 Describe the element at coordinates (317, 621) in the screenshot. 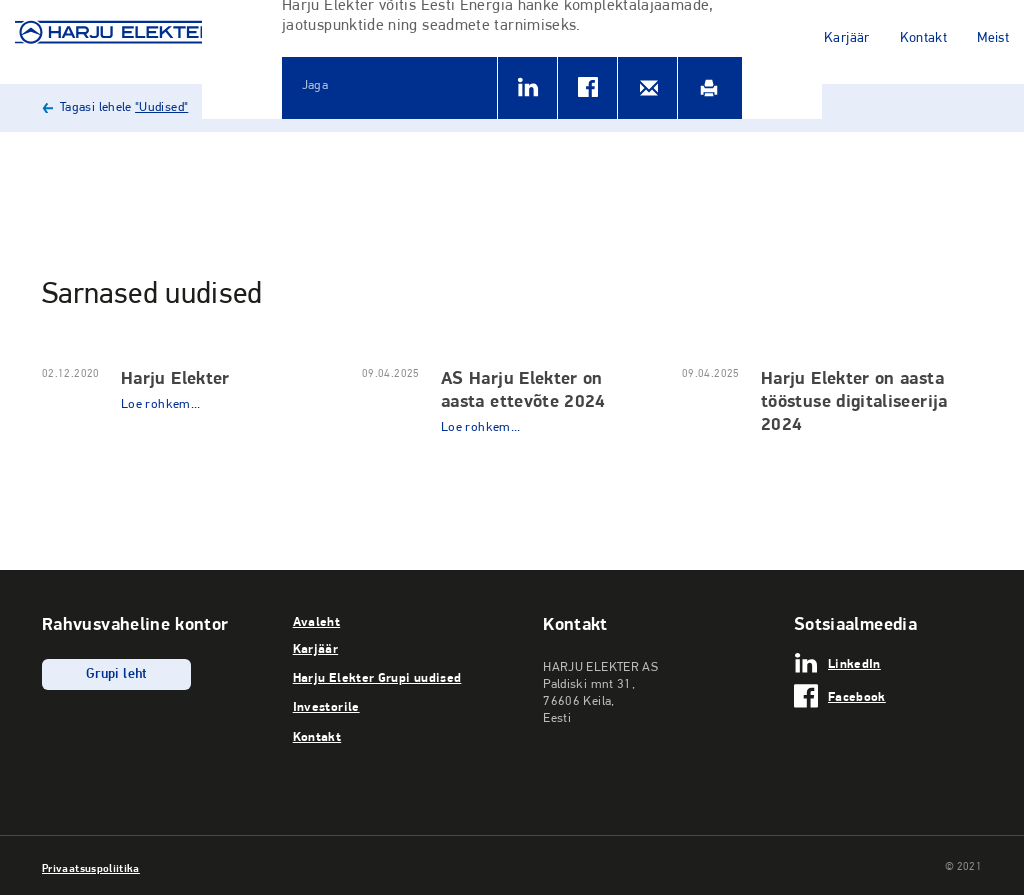

I see `Avaleht` at that location.